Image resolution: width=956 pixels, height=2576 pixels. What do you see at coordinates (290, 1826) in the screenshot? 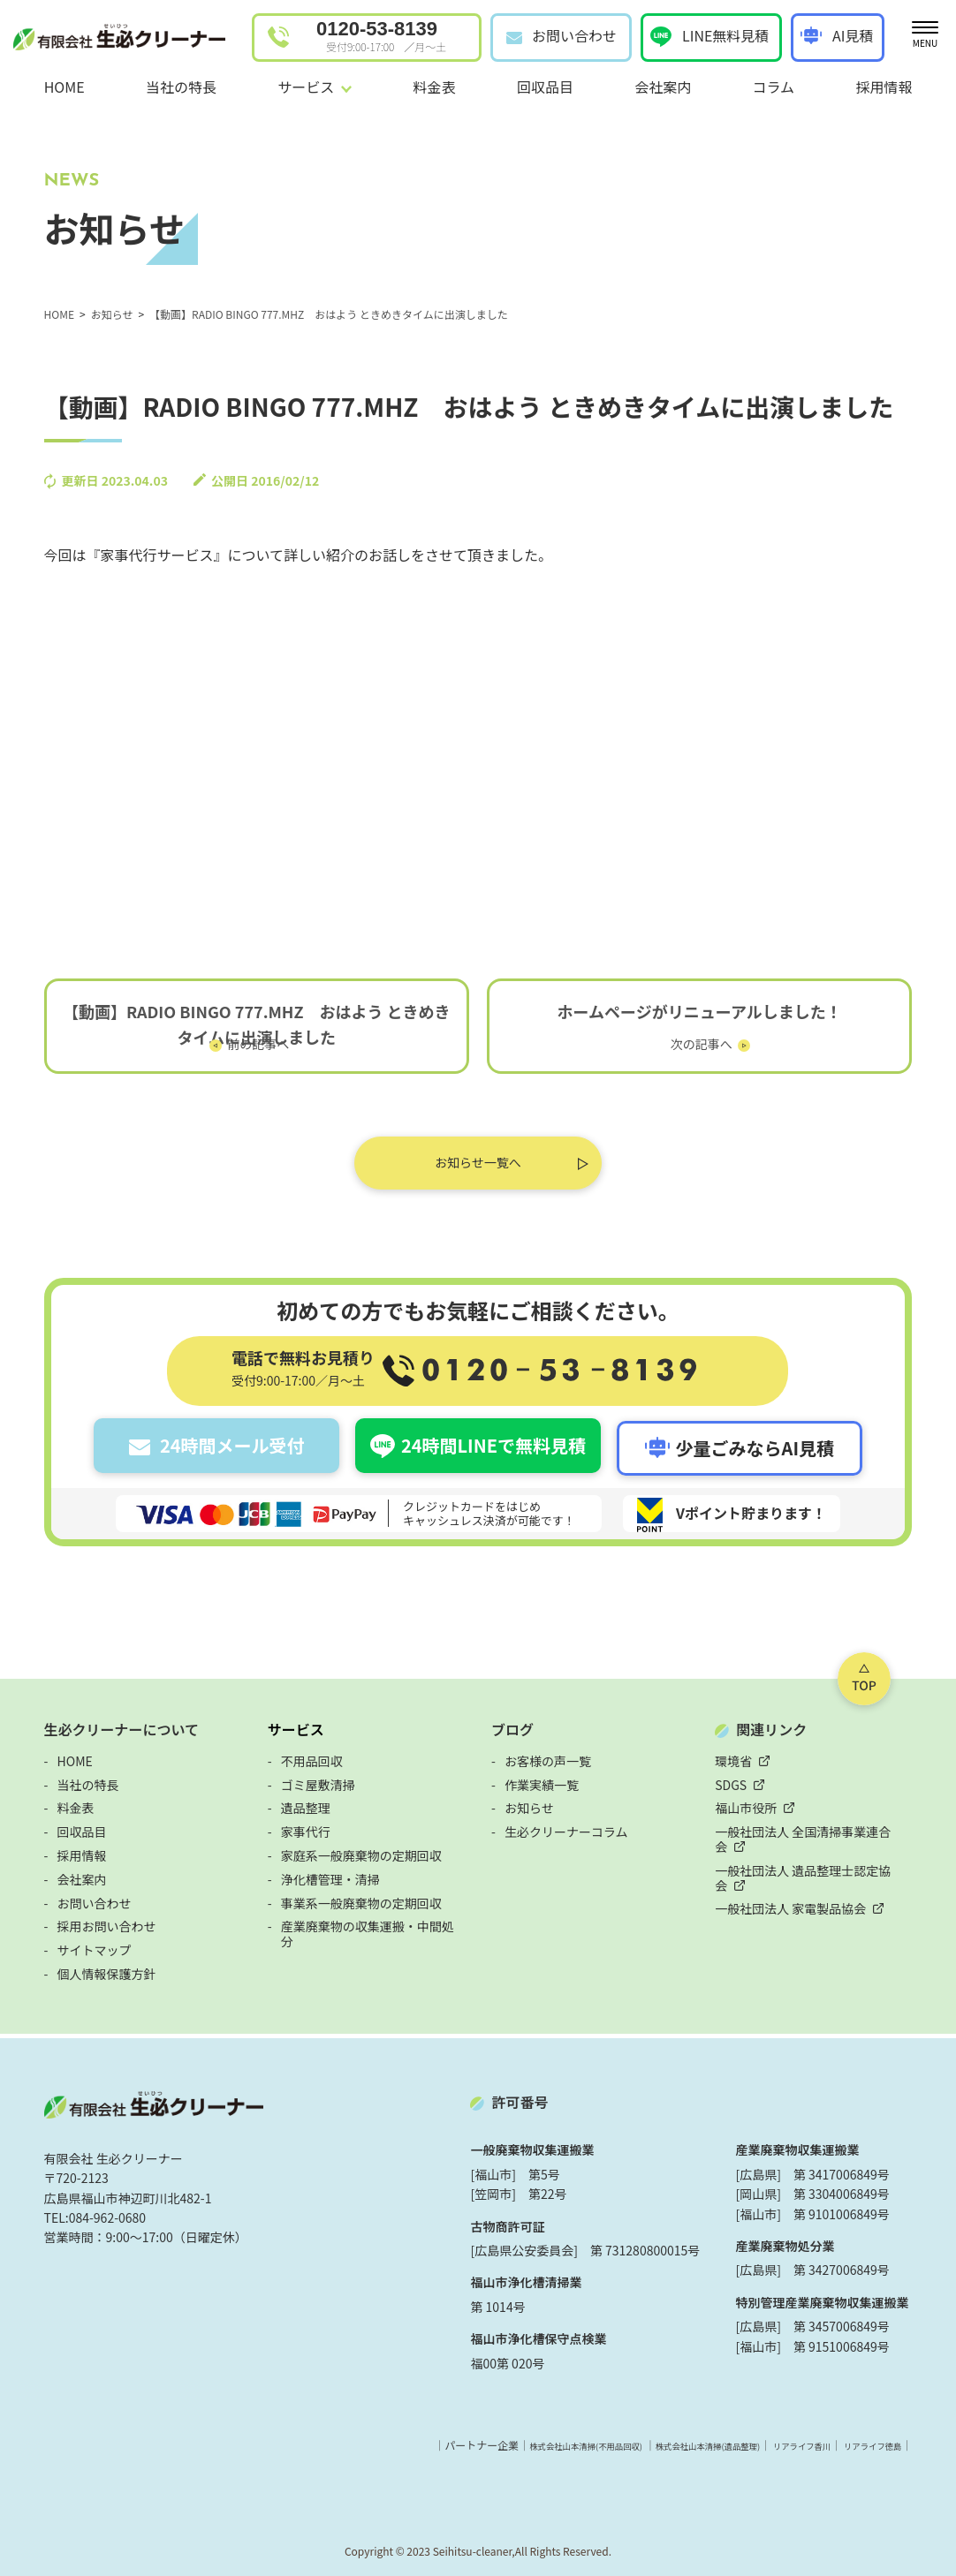
I see `家事代行` at bounding box center [290, 1826].